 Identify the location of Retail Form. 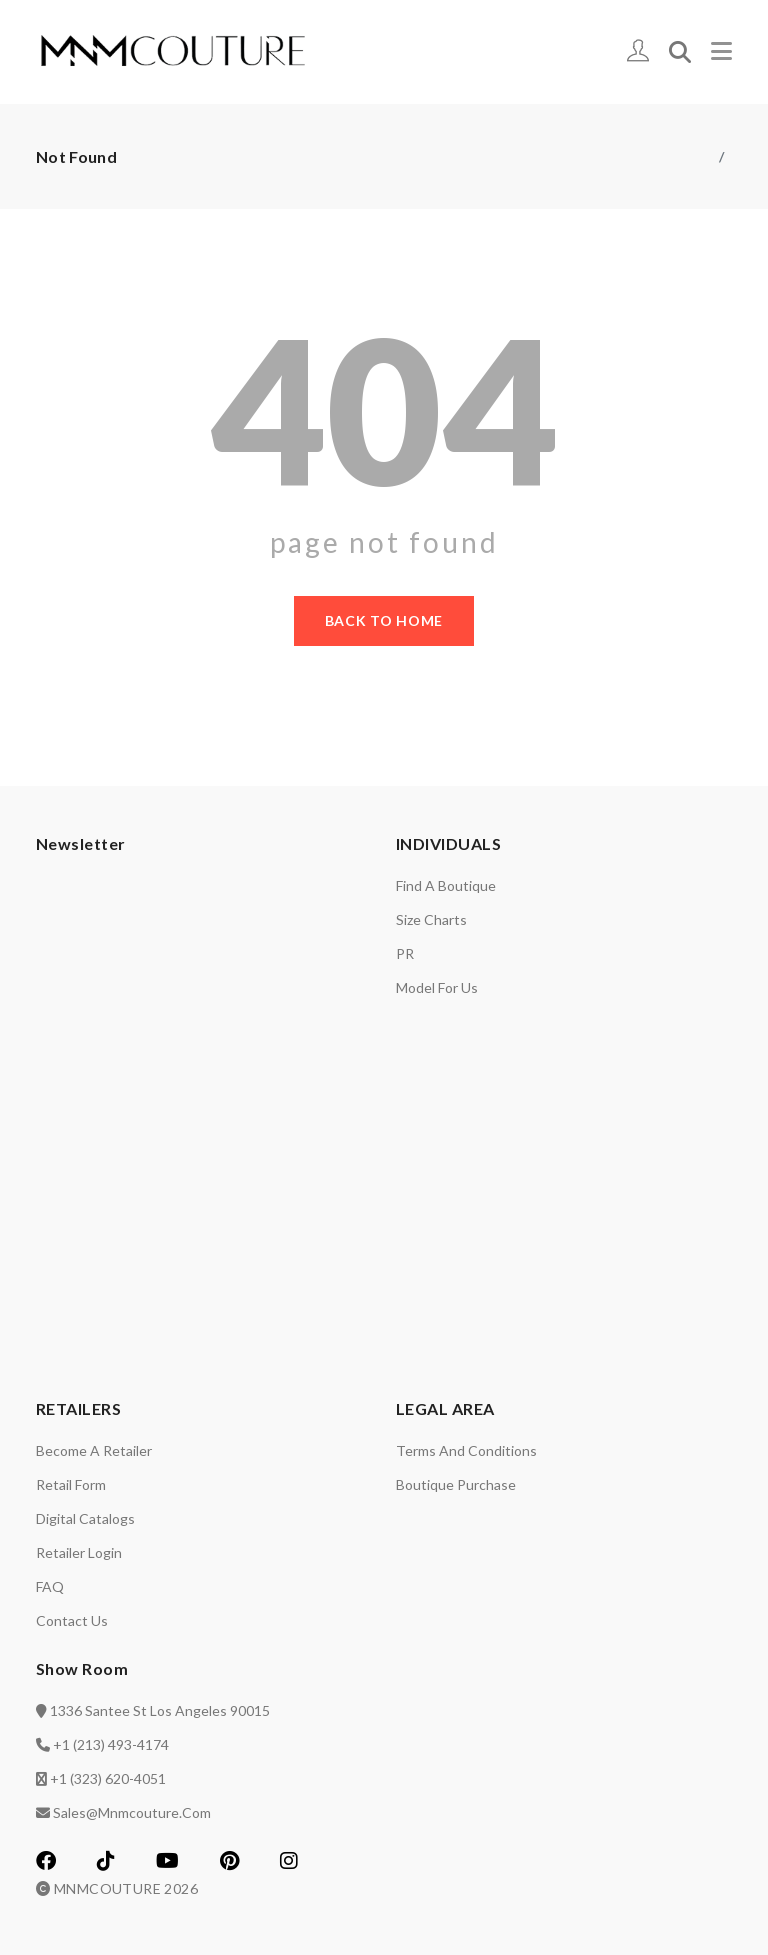
(71, 1484).